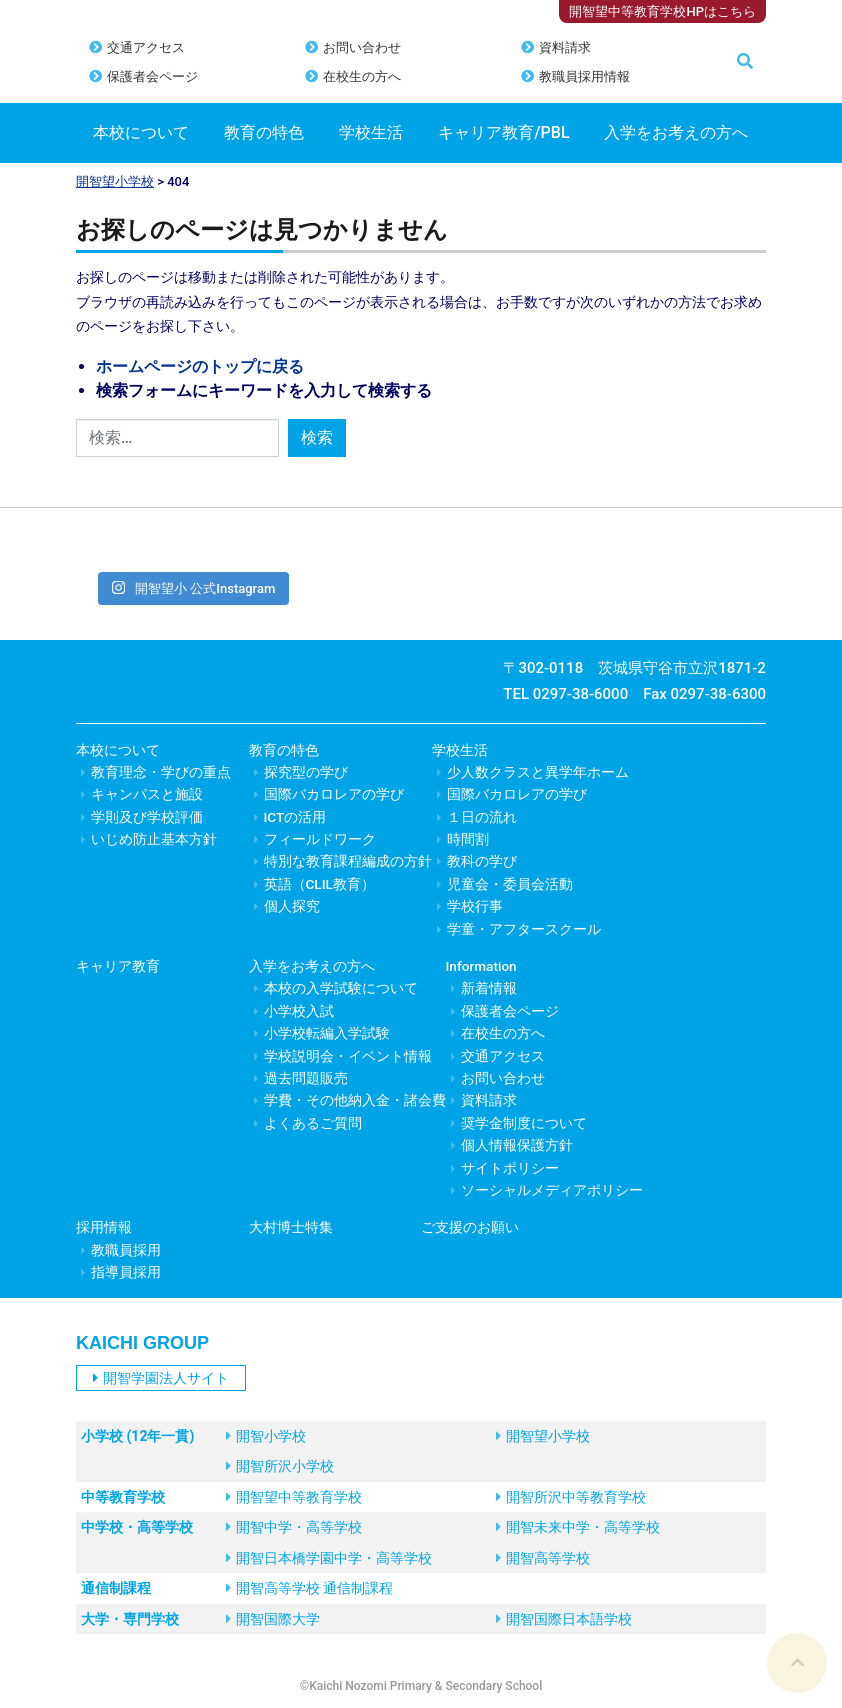  I want to click on ホームページのトップに戻る, so click(200, 366).